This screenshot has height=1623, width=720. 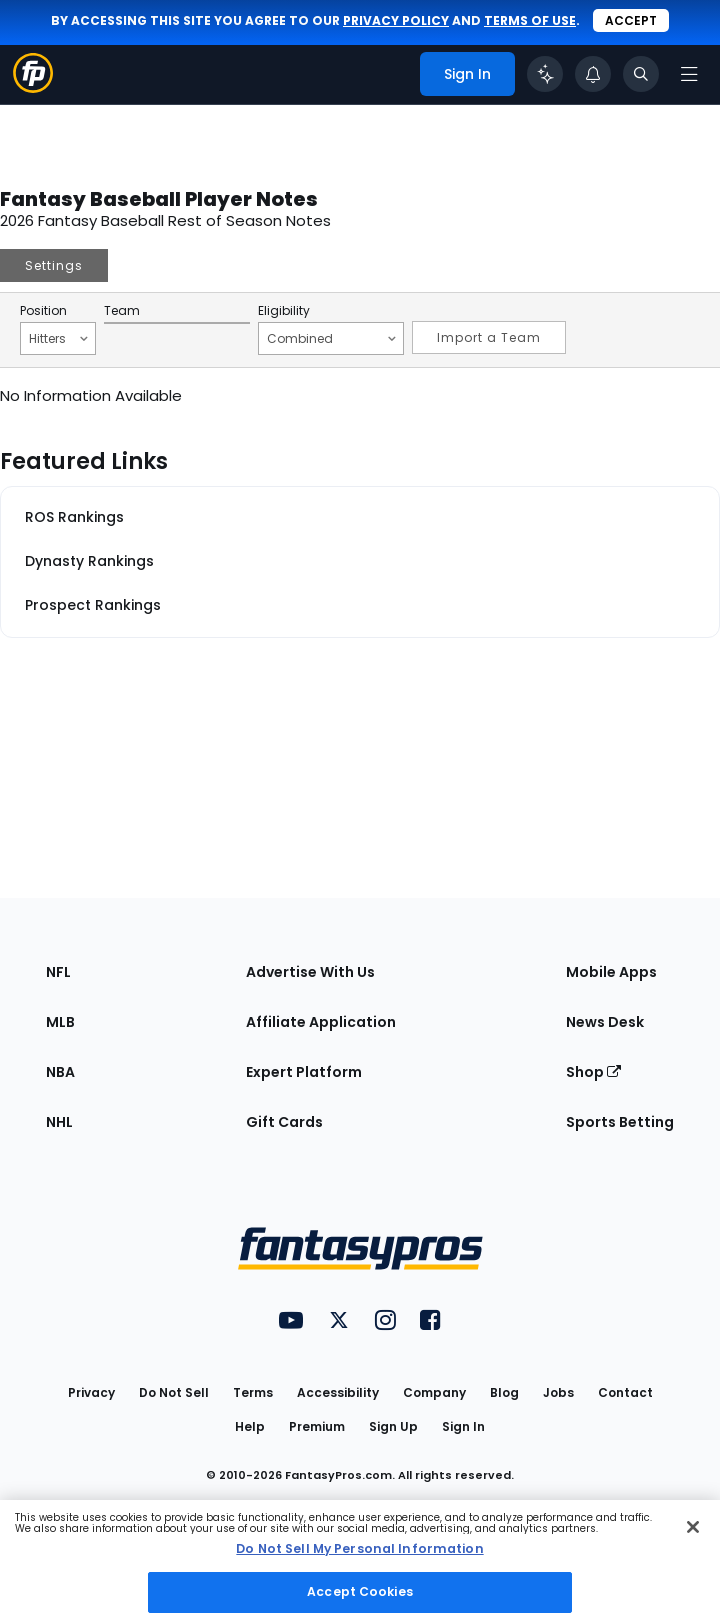 I want to click on Help, so click(x=250, y=1426).